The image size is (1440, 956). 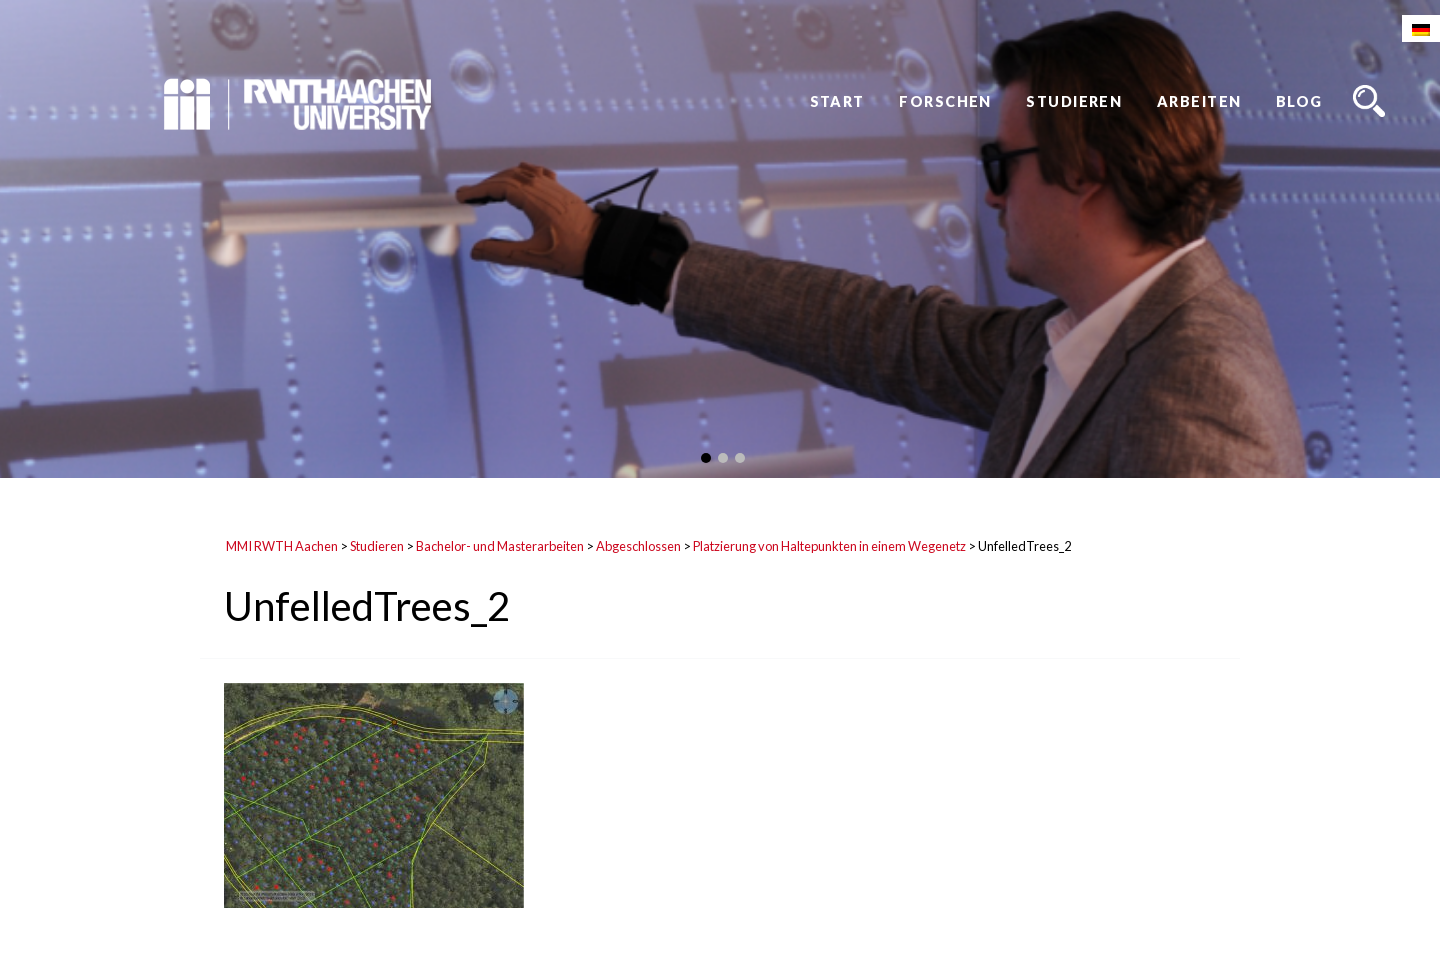 What do you see at coordinates (638, 546) in the screenshot?
I see `Abgeschlossen` at bounding box center [638, 546].